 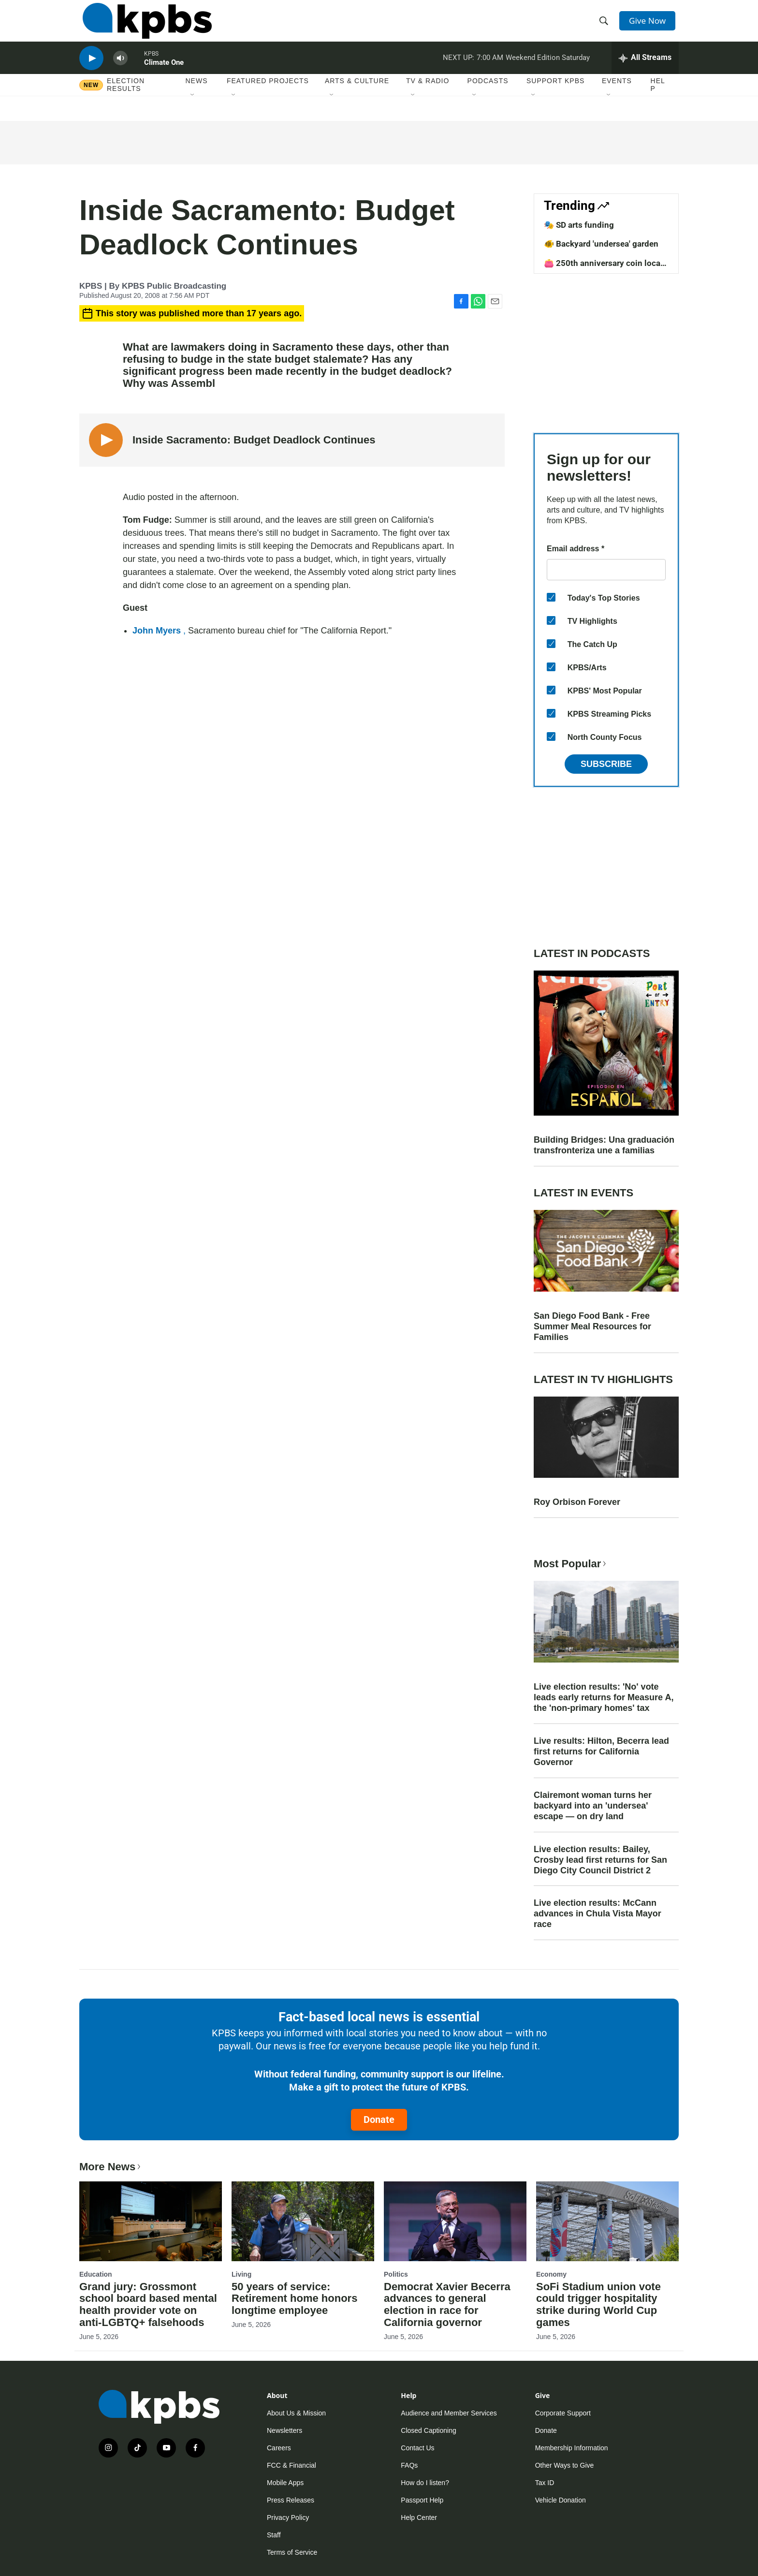 I want to click on [50 years of service: Retirement home honors longtime employee], so click(x=303, y=2221).